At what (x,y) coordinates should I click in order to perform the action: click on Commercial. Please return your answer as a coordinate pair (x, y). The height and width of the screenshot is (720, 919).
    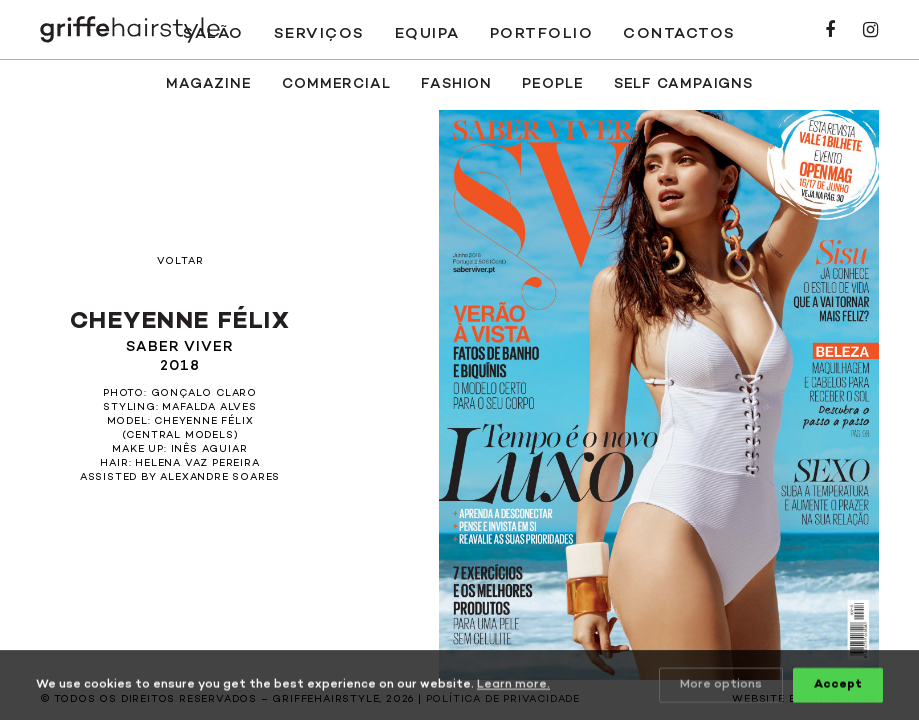
    Looking at the image, I should click on (336, 84).